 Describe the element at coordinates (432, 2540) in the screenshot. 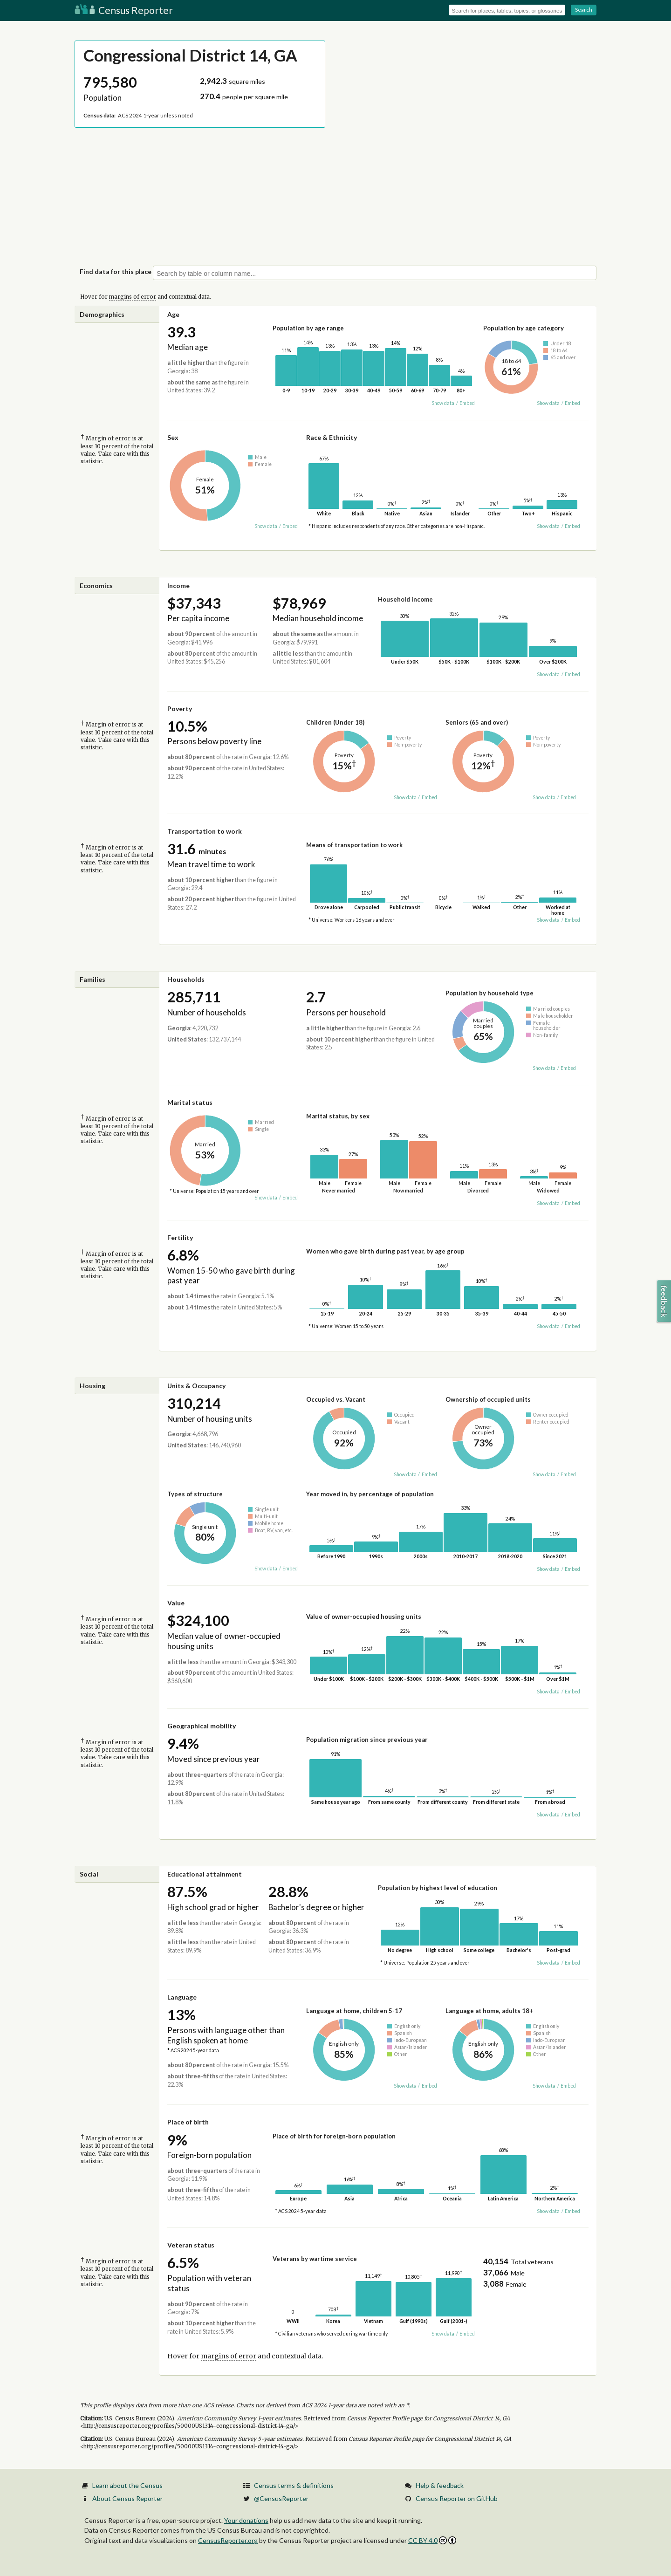

I see `CC BY 4.0` at that location.